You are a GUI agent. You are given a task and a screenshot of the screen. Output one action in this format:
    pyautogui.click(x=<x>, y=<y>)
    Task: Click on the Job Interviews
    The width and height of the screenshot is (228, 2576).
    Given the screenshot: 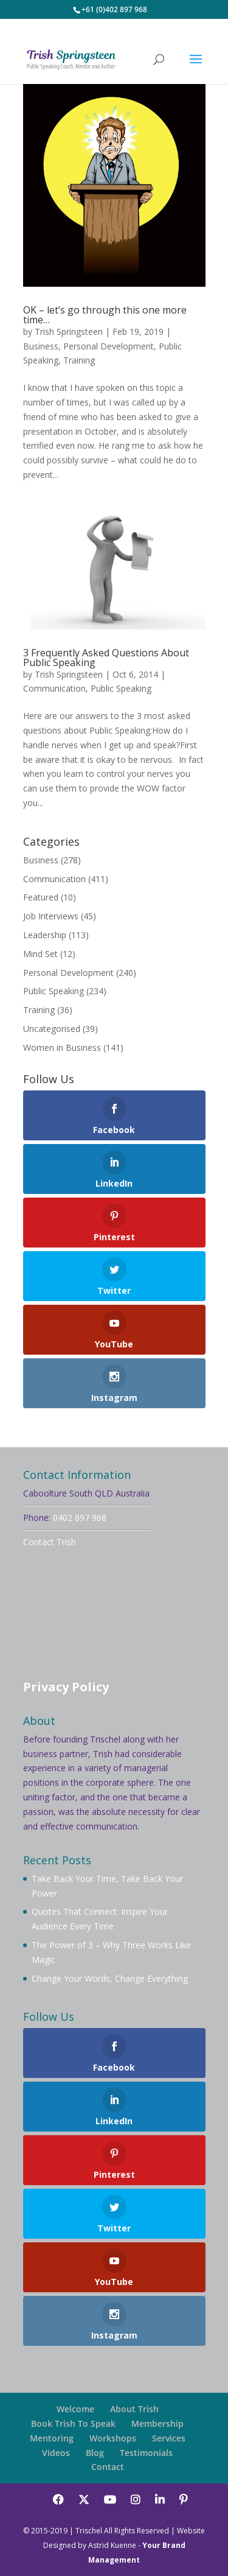 What is the action you would take?
    pyautogui.click(x=50, y=916)
    